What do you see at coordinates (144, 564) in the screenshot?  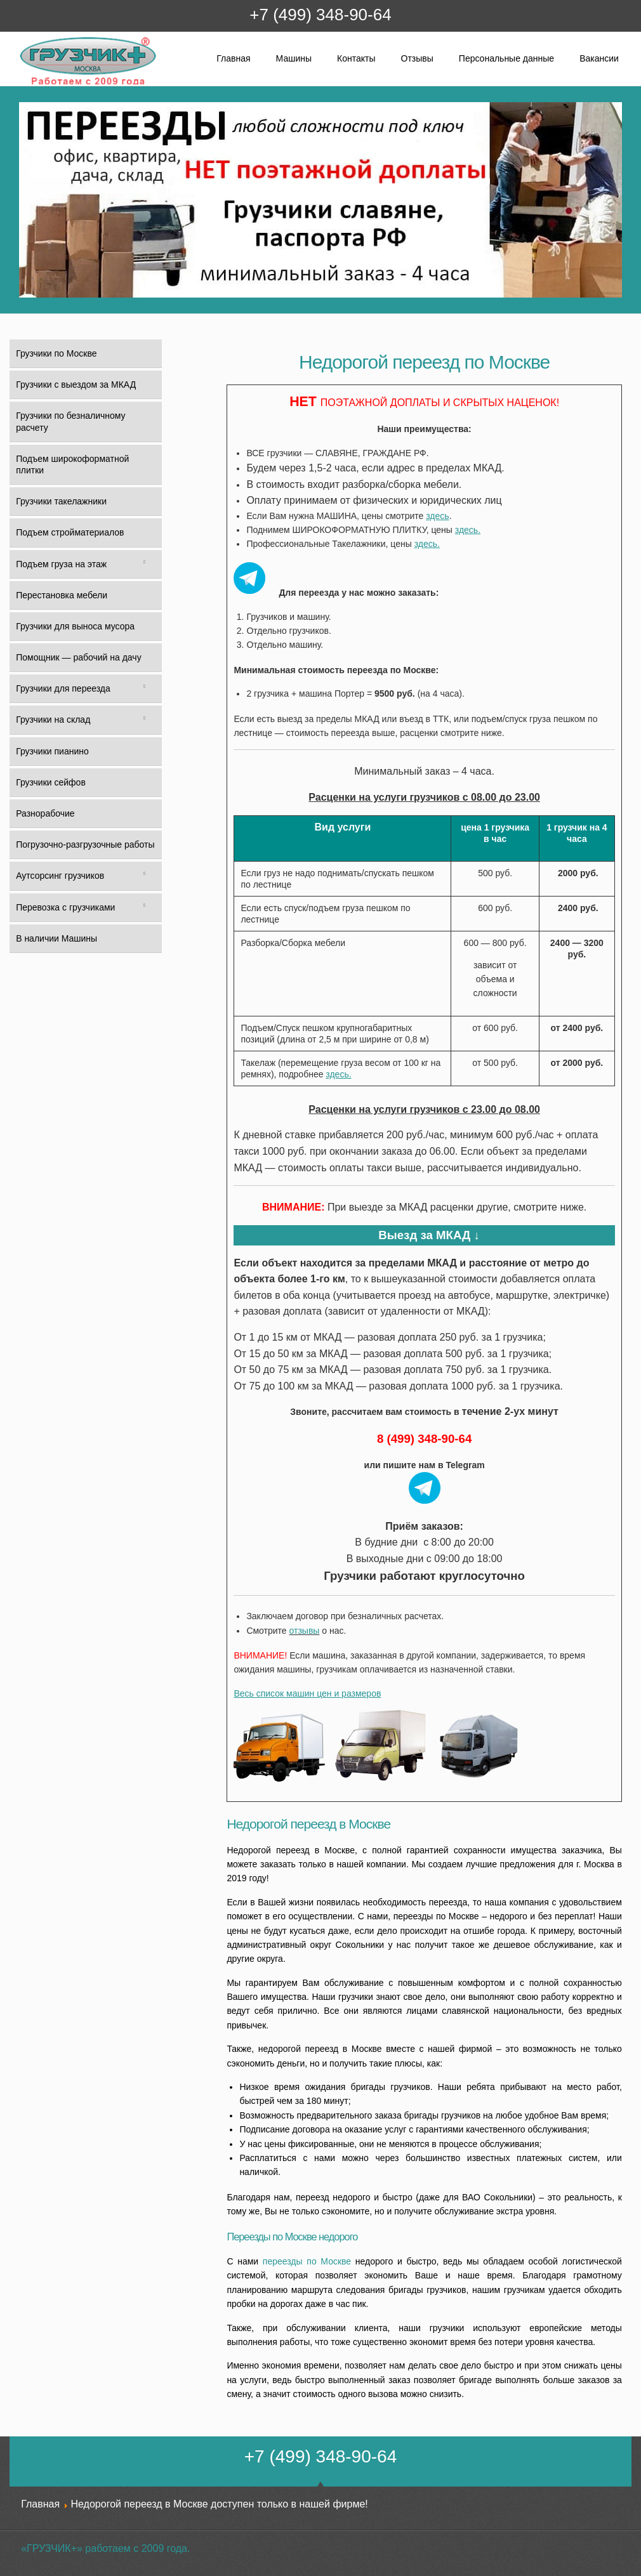 I see `[Toggle Submenu]` at bounding box center [144, 564].